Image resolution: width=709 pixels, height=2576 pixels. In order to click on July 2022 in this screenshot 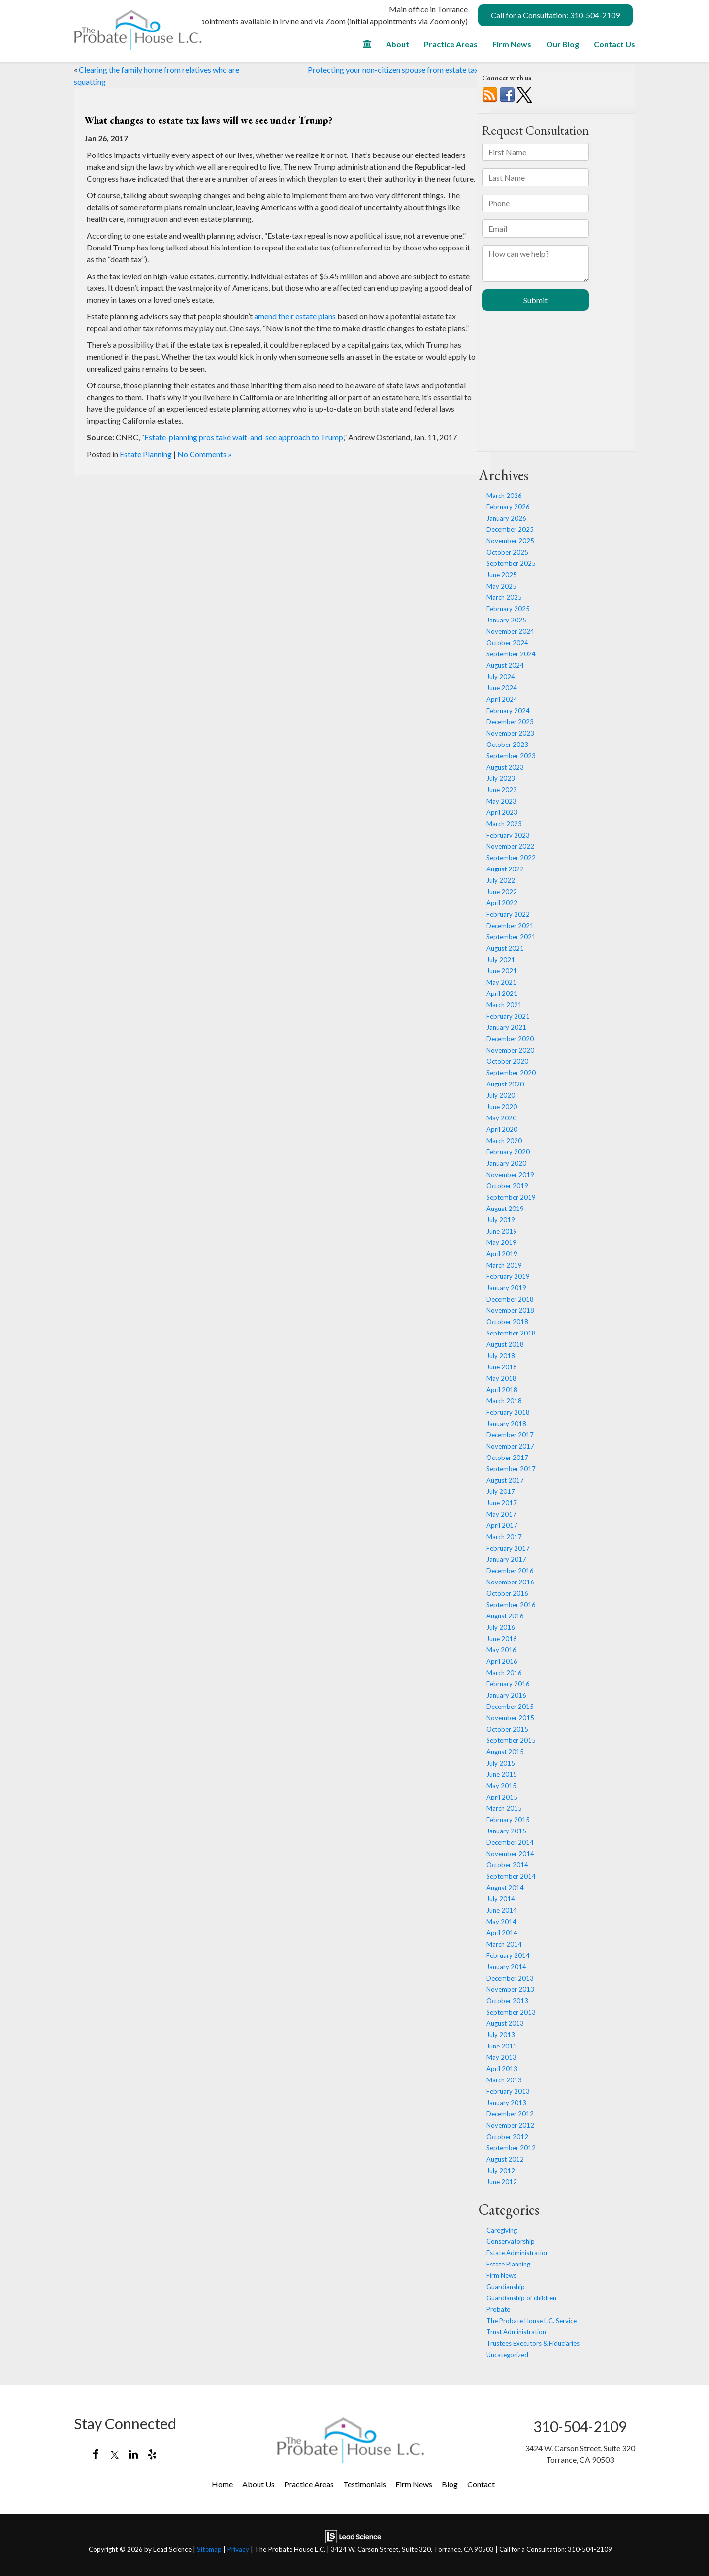, I will do `click(500, 880)`.